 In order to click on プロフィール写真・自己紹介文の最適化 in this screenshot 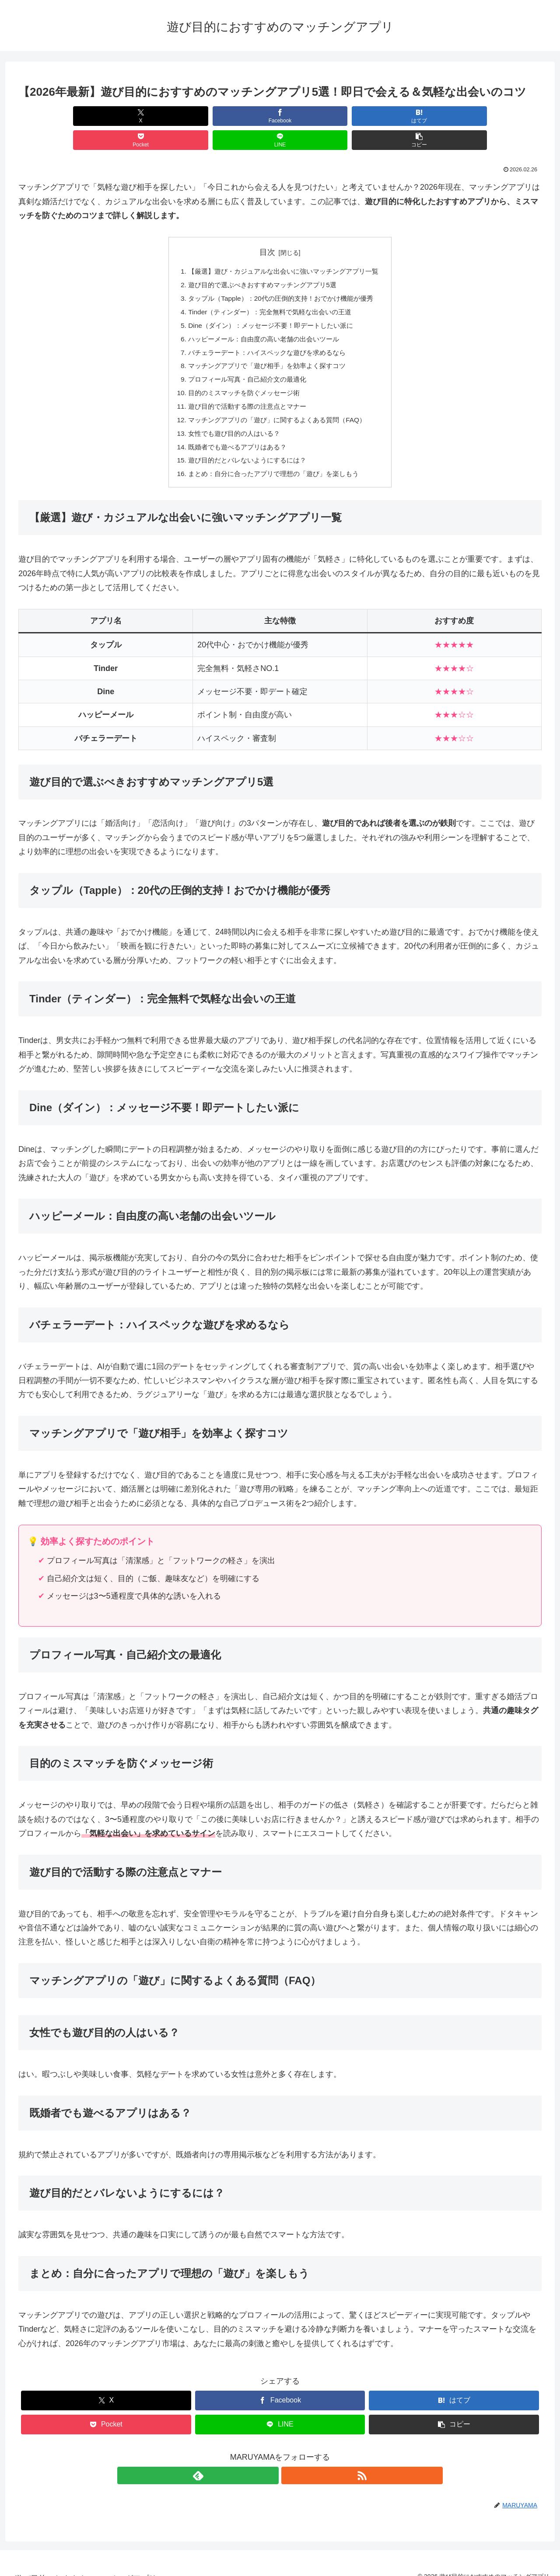, I will do `click(245, 361)`.